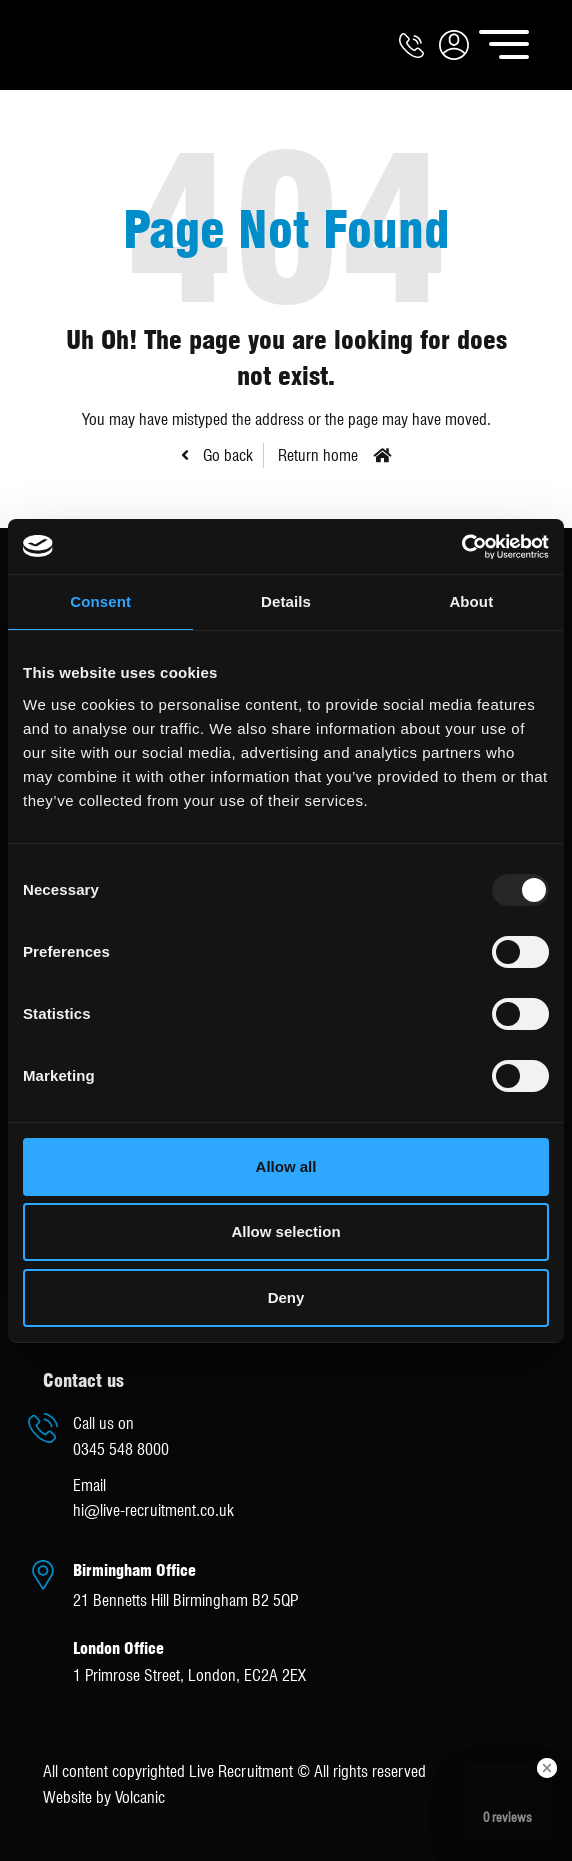  What do you see at coordinates (454, 44) in the screenshot?
I see `[button]` at bounding box center [454, 44].